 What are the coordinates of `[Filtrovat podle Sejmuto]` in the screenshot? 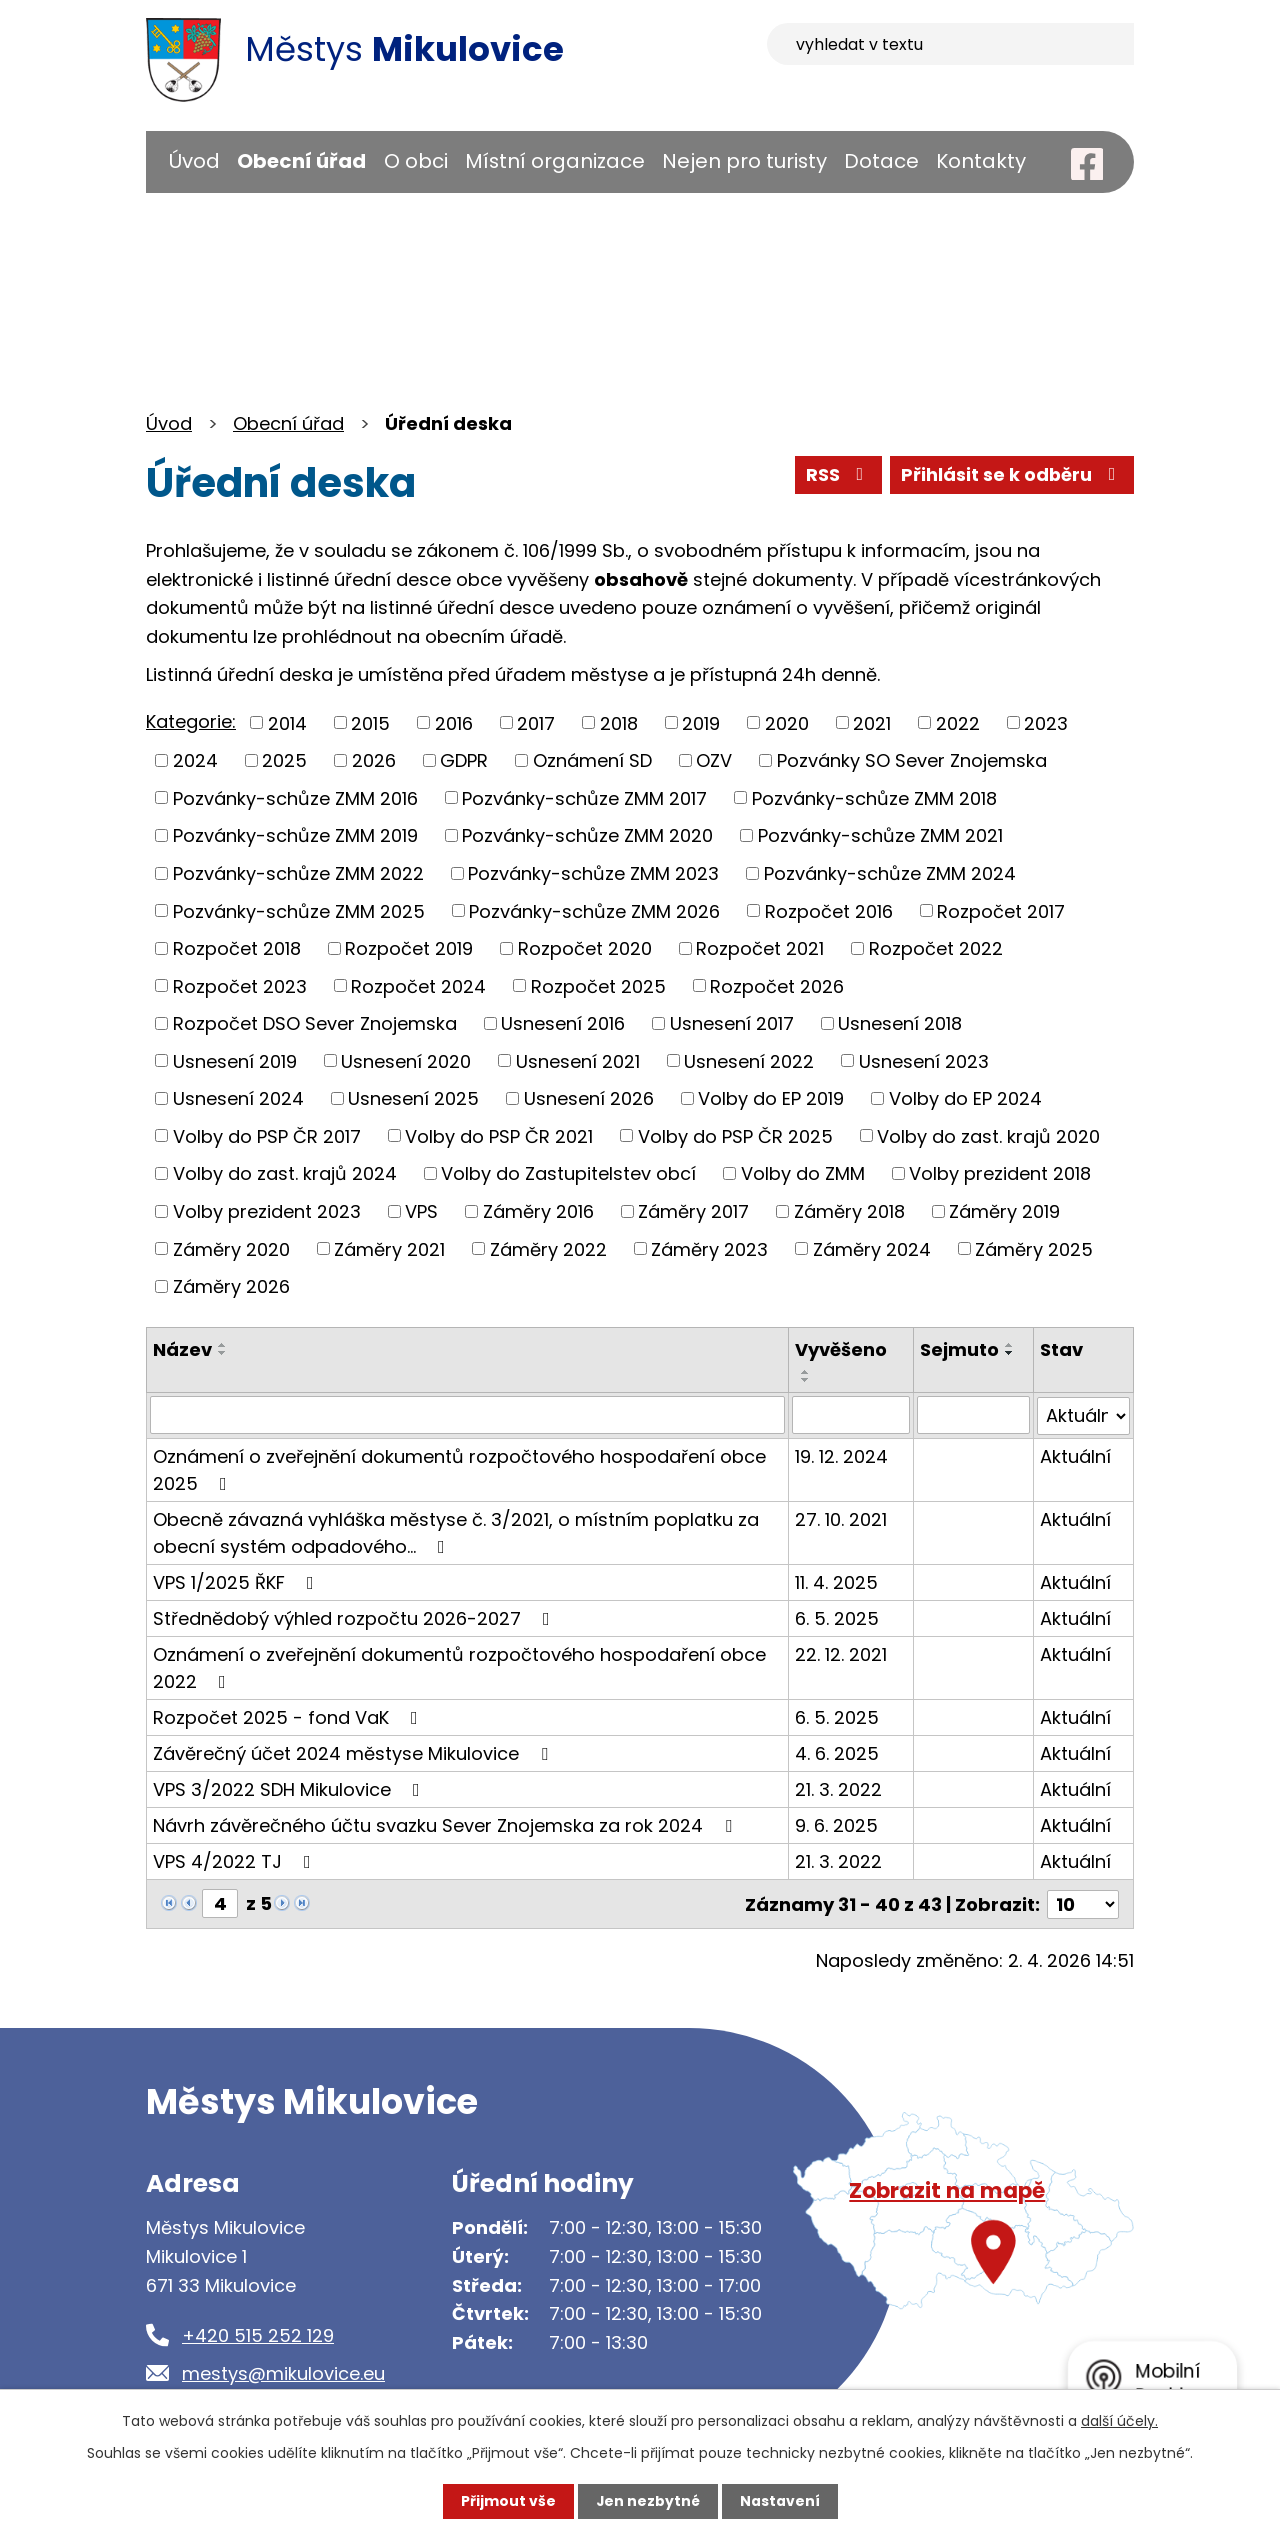 It's located at (973, 1415).